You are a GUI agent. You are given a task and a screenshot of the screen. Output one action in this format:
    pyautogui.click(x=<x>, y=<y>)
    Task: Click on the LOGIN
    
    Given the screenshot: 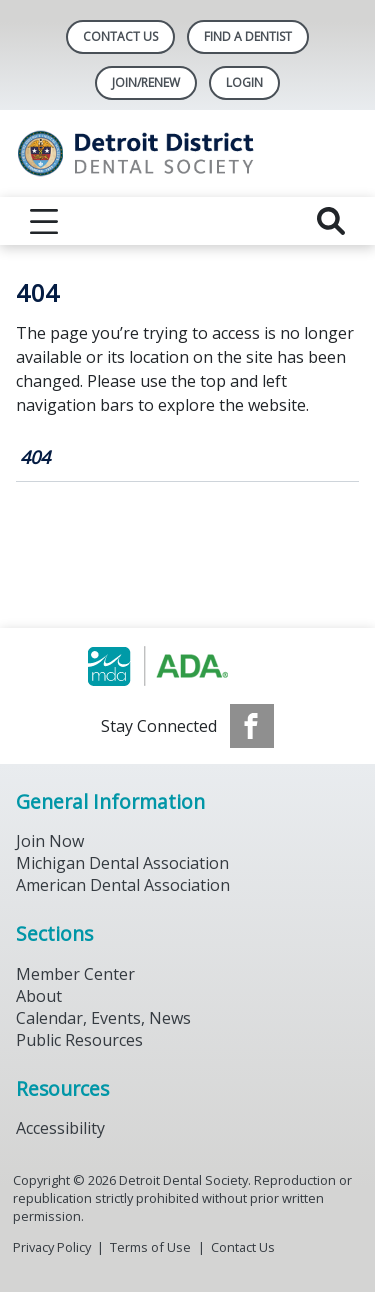 What is the action you would take?
    pyautogui.click(x=244, y=82)
    